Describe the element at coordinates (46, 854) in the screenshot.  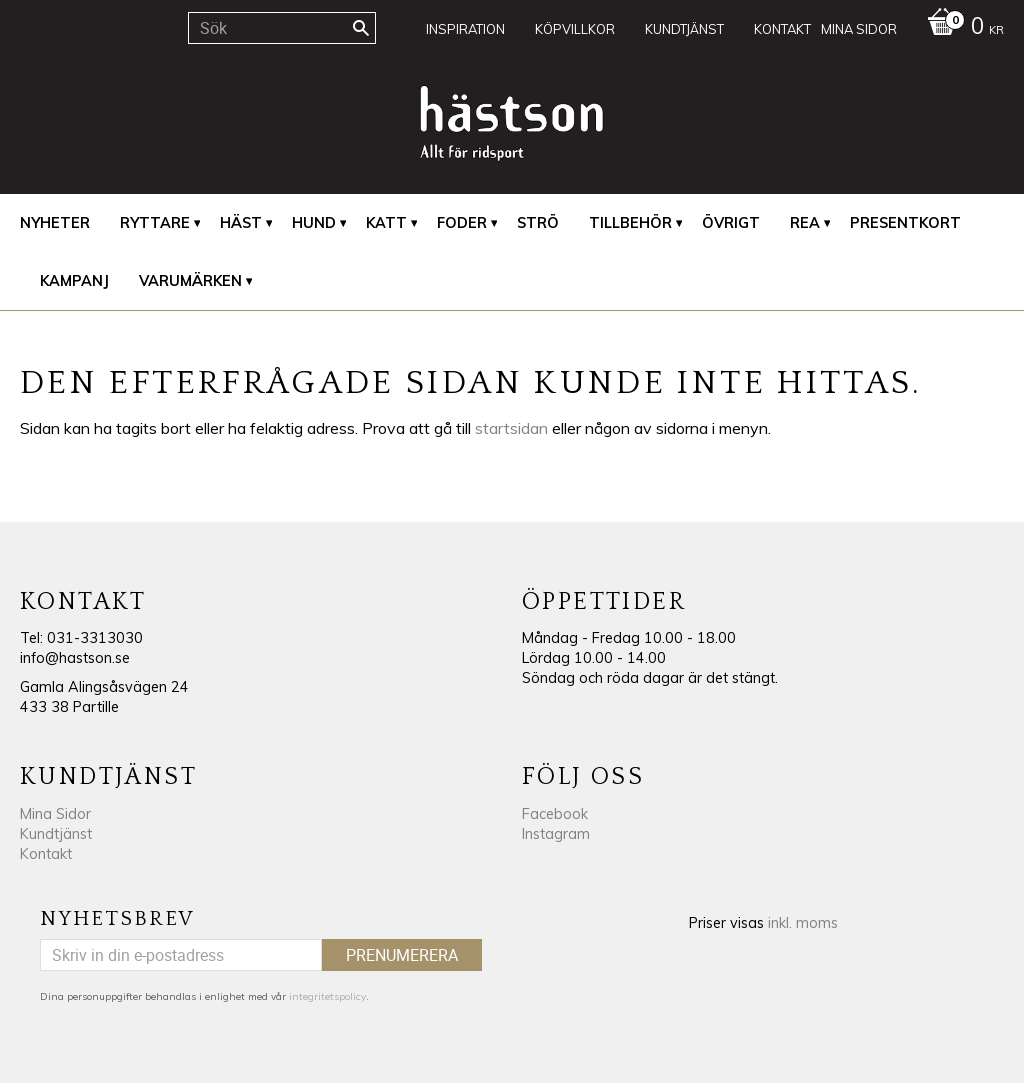
I see `Kontakt` at that location.